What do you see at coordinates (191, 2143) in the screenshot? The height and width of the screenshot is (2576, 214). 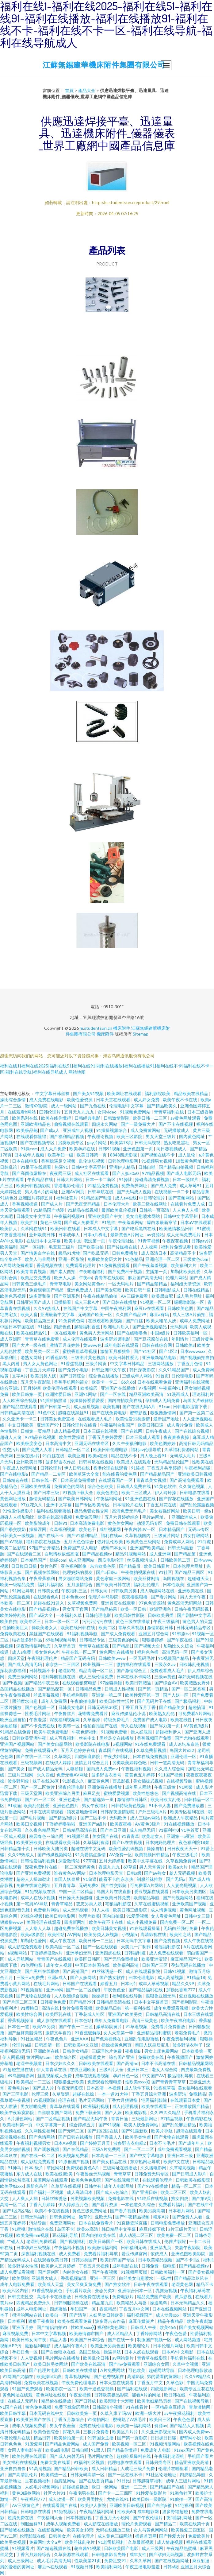 I see `国产成年年人` at bounding box center [191, 2143].